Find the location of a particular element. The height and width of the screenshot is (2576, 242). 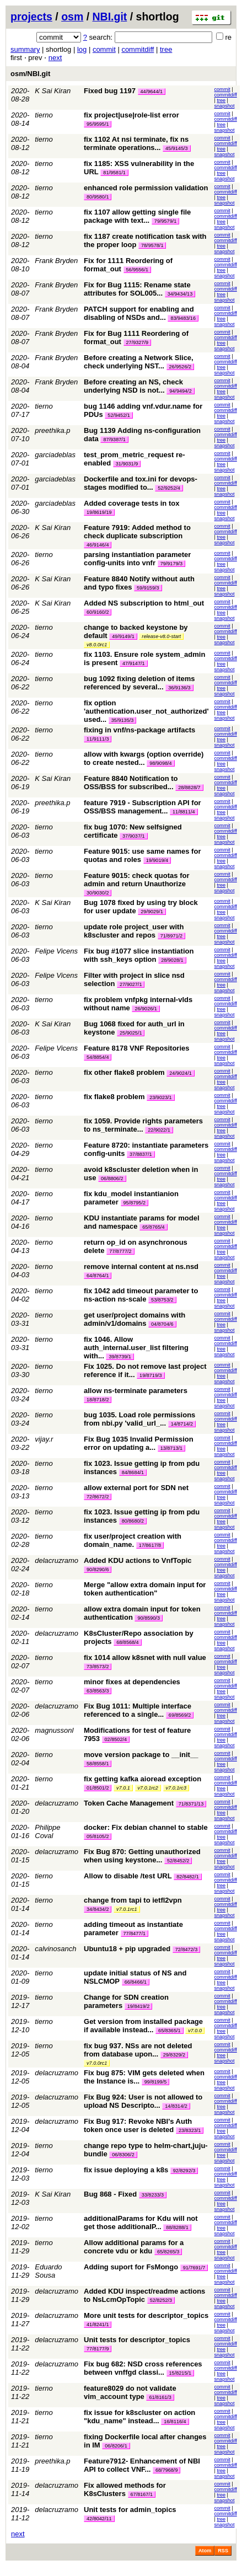

feature 7919 - Subscription API for OSS/BSS management... is located at coordinates (142, 807).